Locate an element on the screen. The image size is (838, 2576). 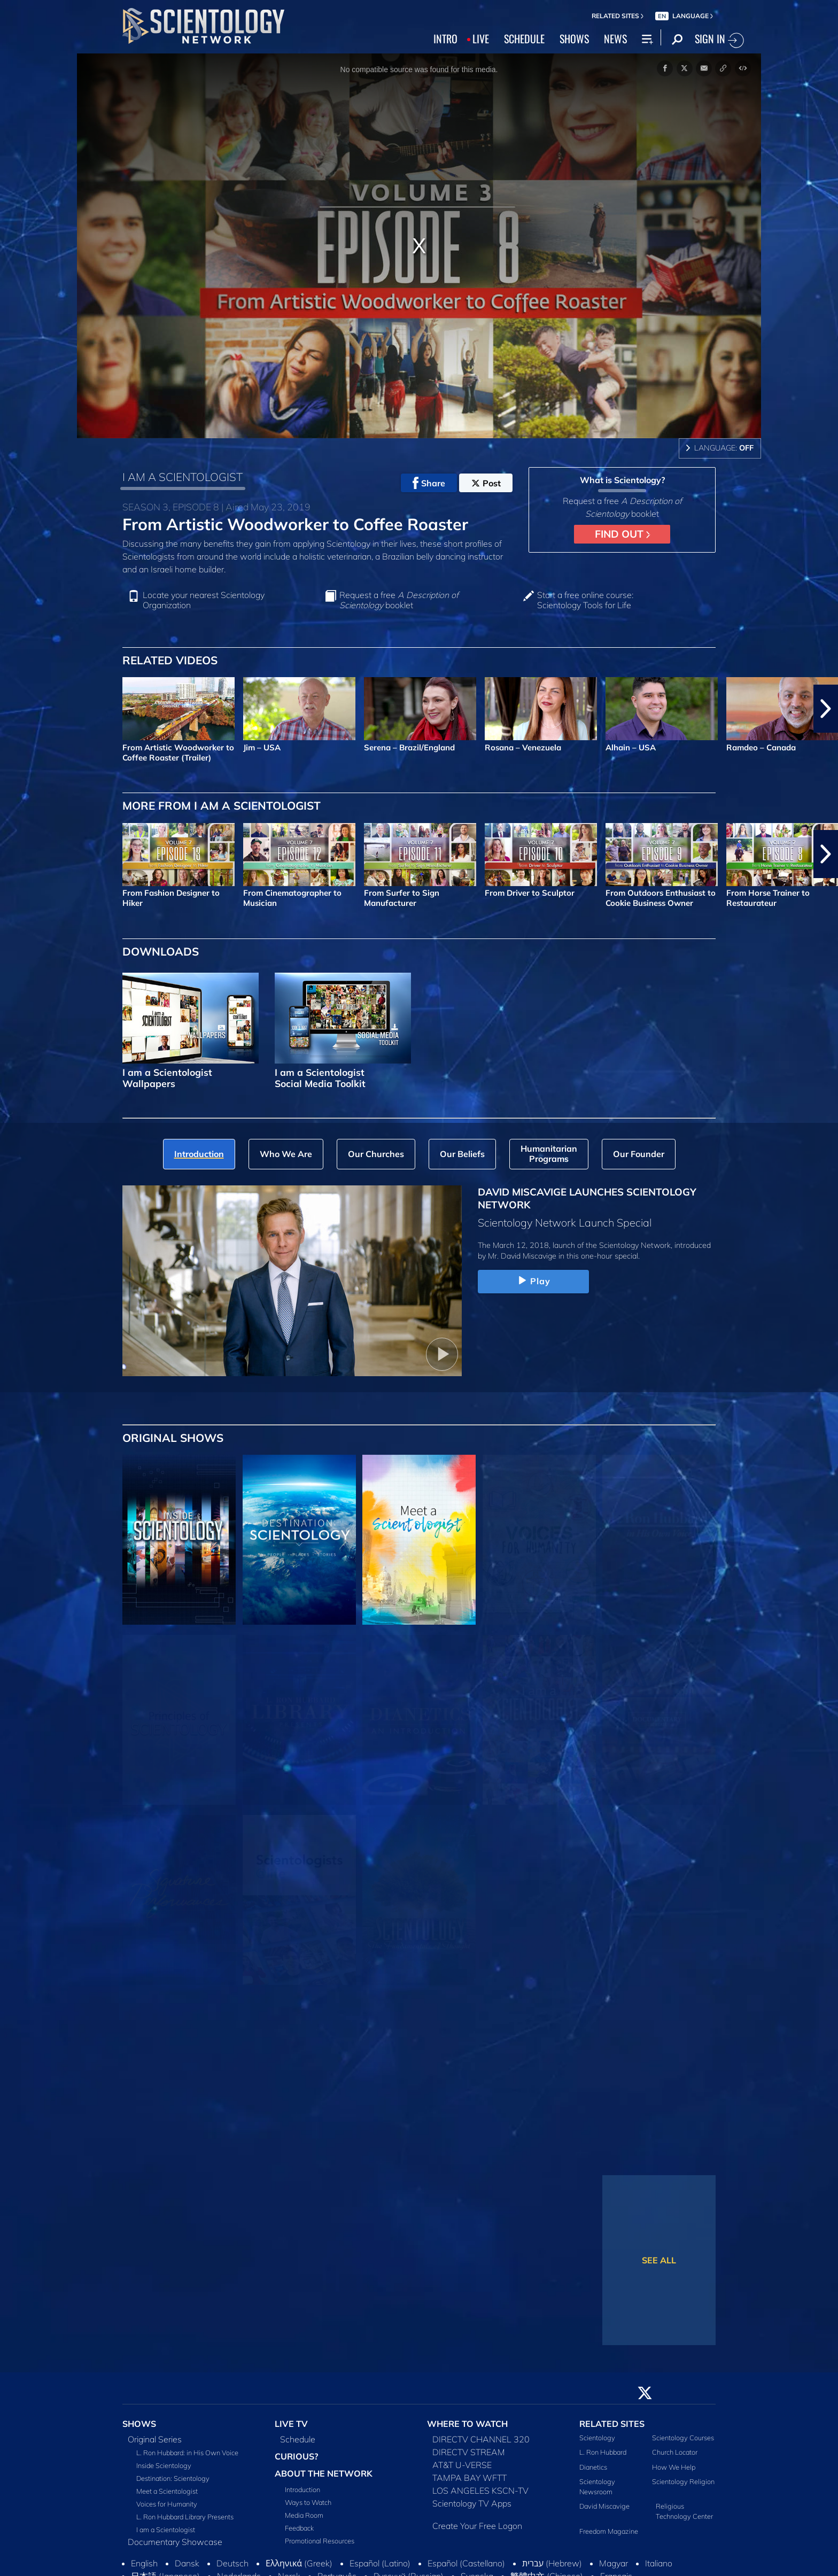
Introduction is located at coordinates (302, 2489).